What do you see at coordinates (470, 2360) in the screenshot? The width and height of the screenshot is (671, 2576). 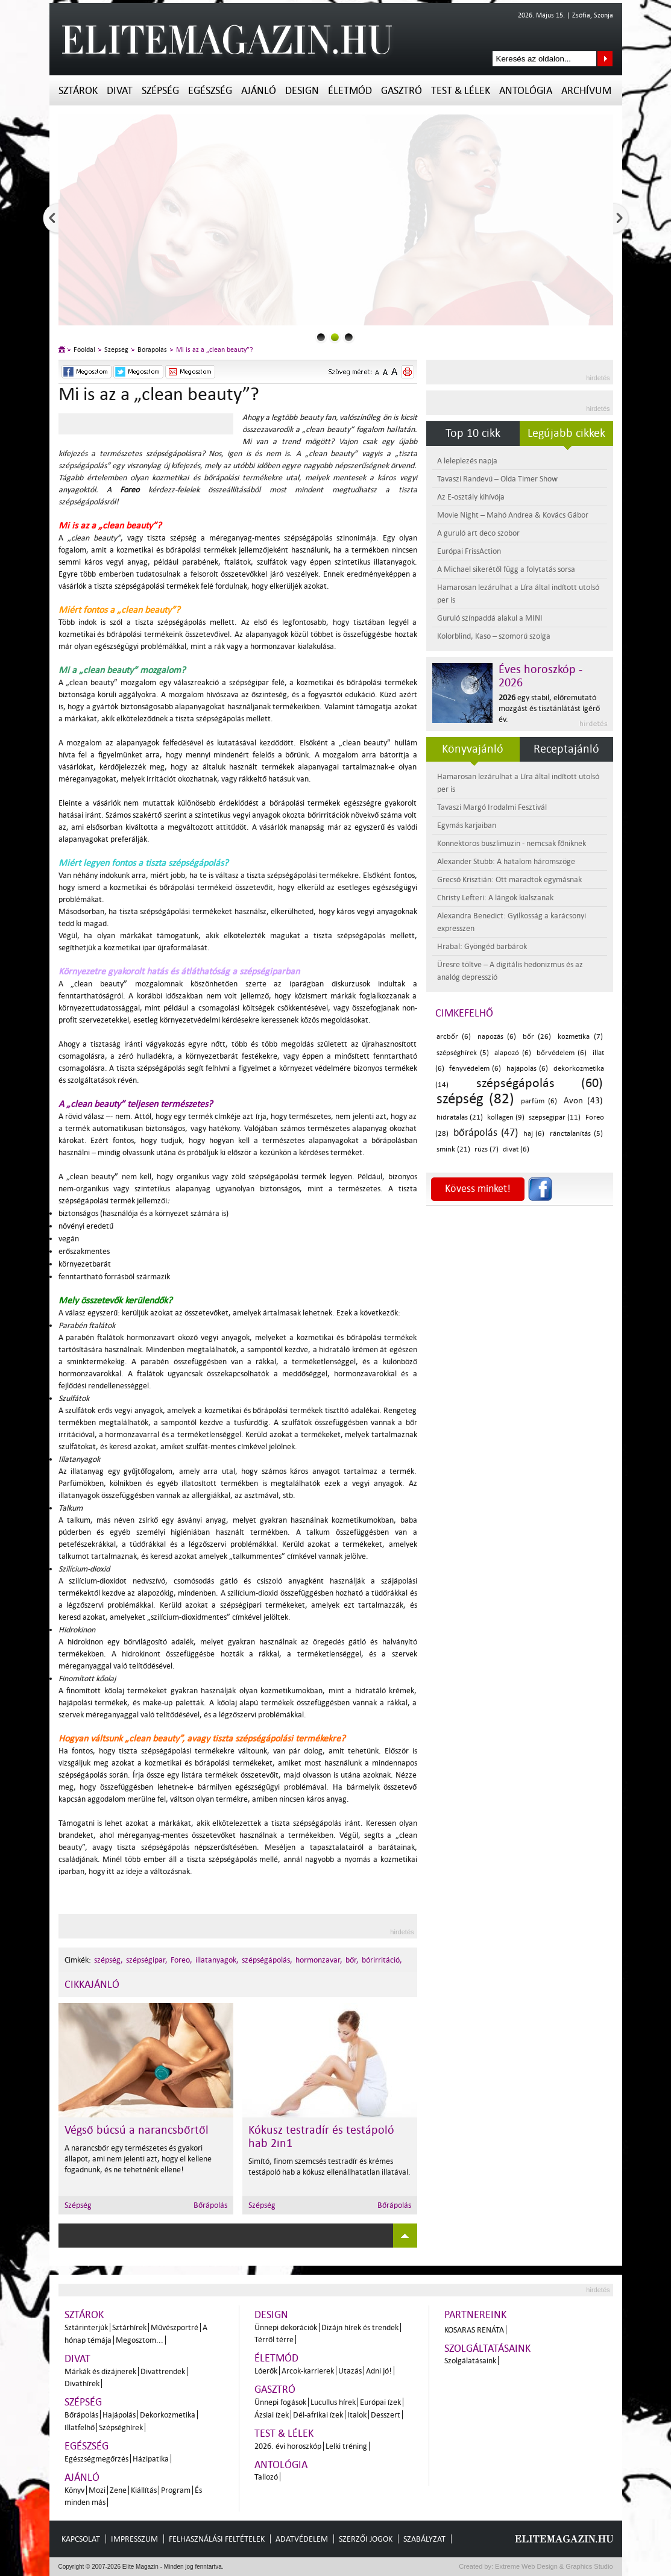 I see `Szolgálatásaink` at bounding box center [470, 2360].